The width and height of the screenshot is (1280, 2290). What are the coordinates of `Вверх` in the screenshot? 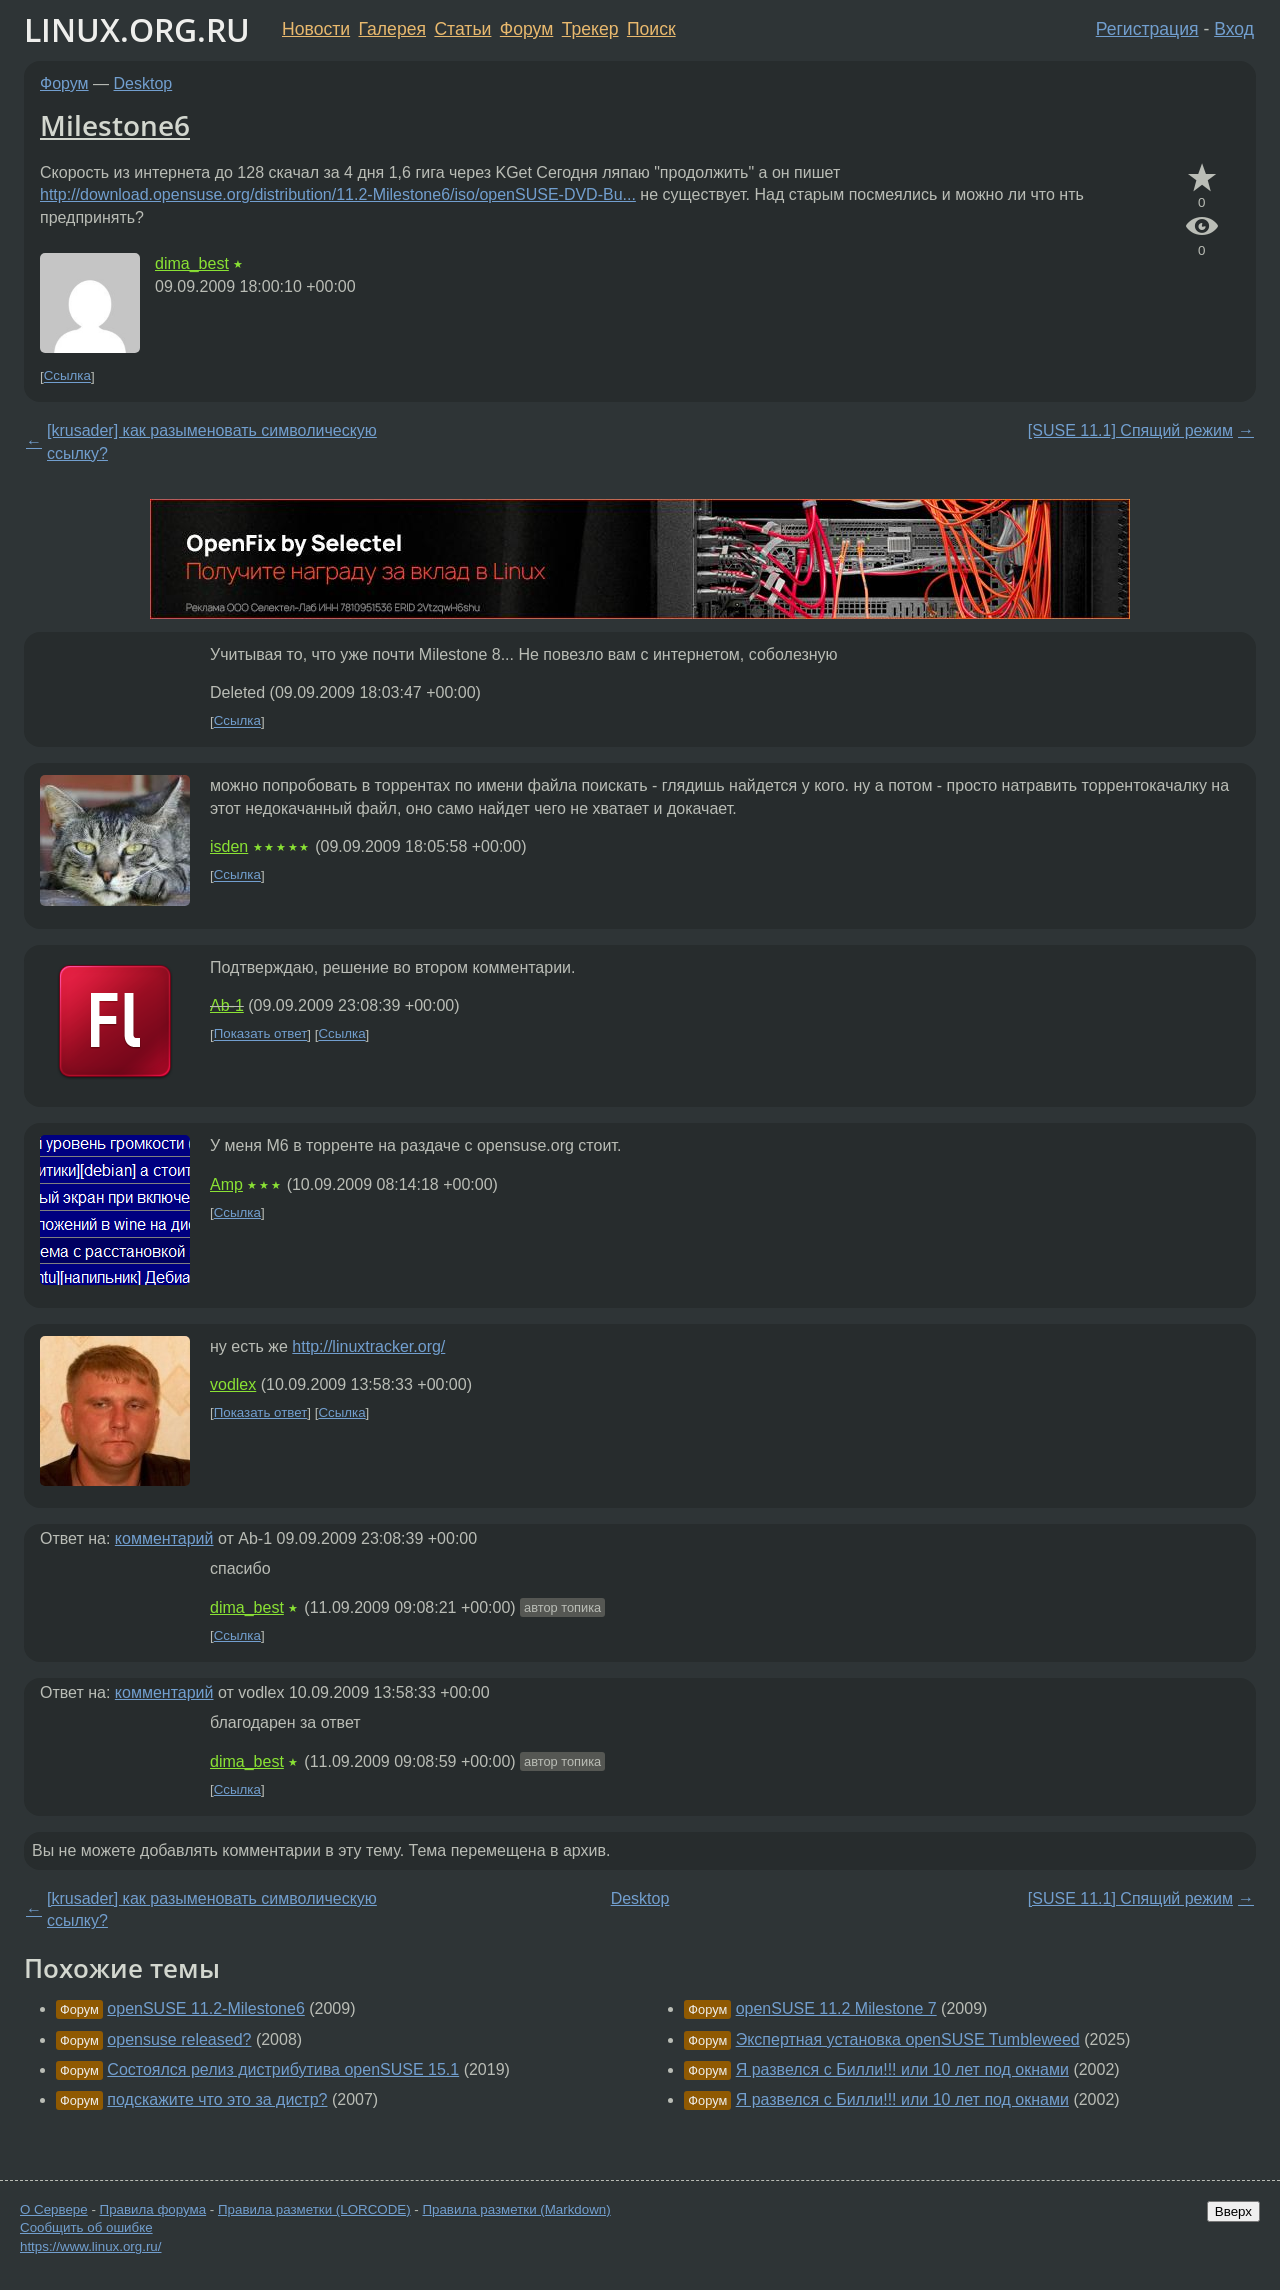 It's located at (1233, 2211).